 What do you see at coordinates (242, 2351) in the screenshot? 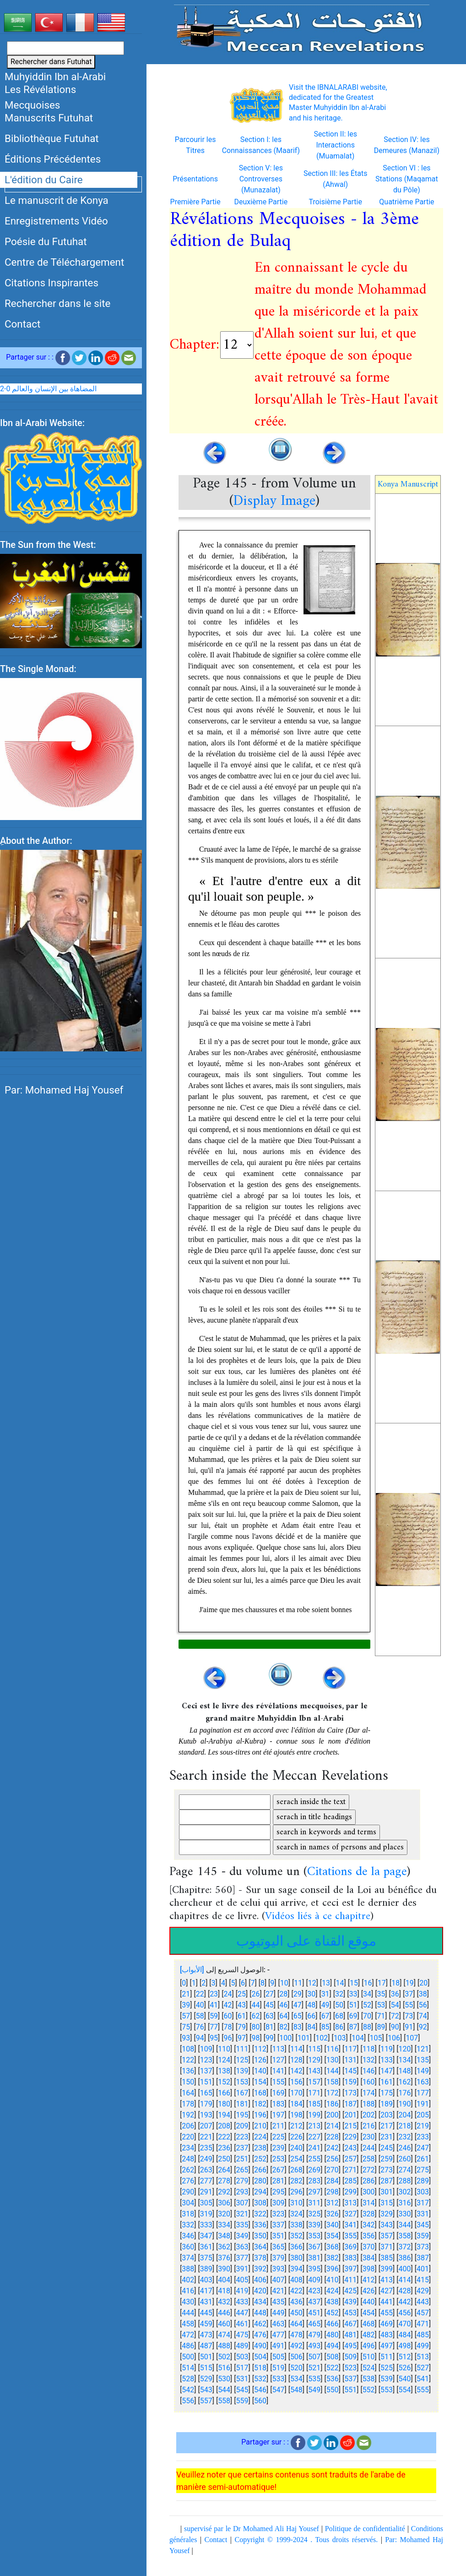
I see `489` at bounding box center [242, 2351].